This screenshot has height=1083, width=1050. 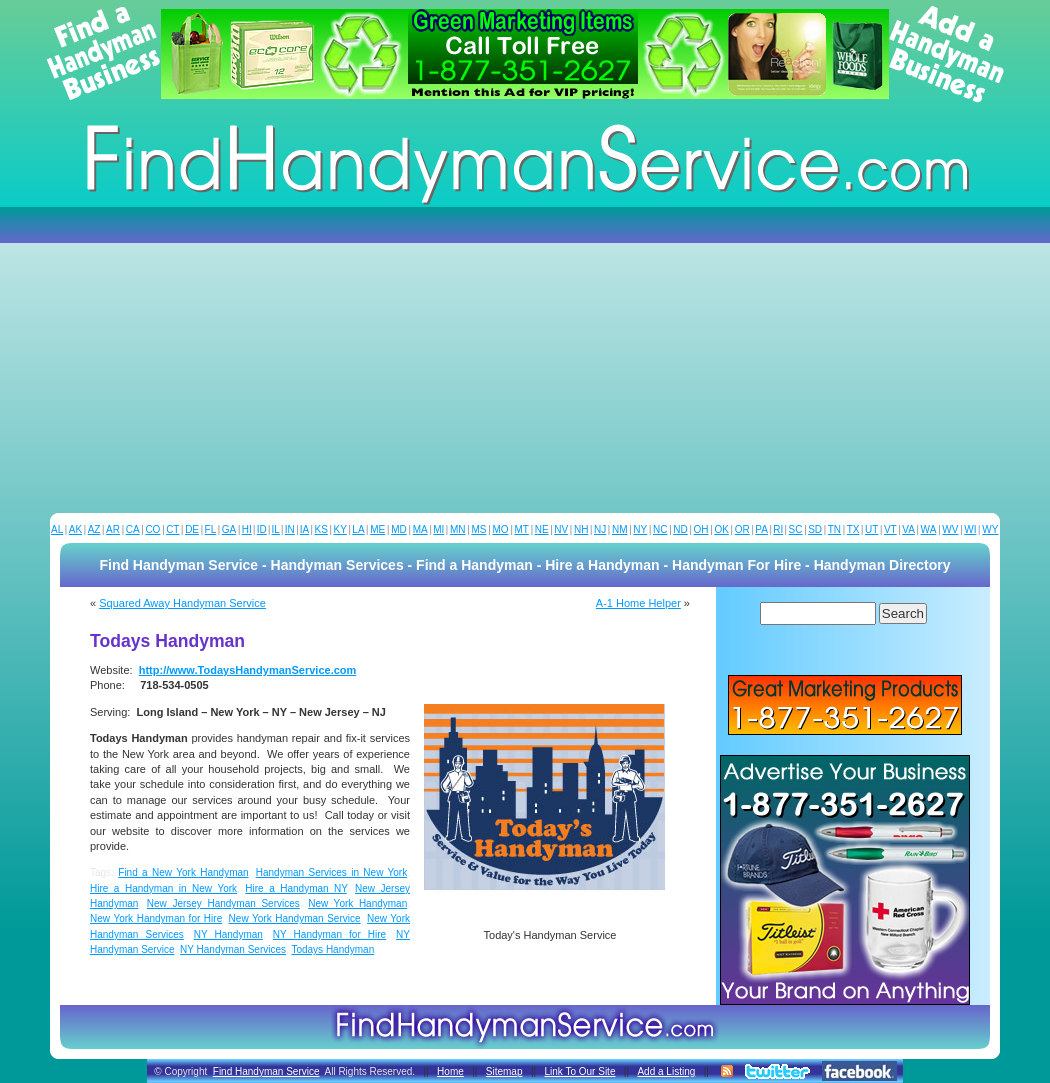 I want to click on CT, so click(x=172, y=529).